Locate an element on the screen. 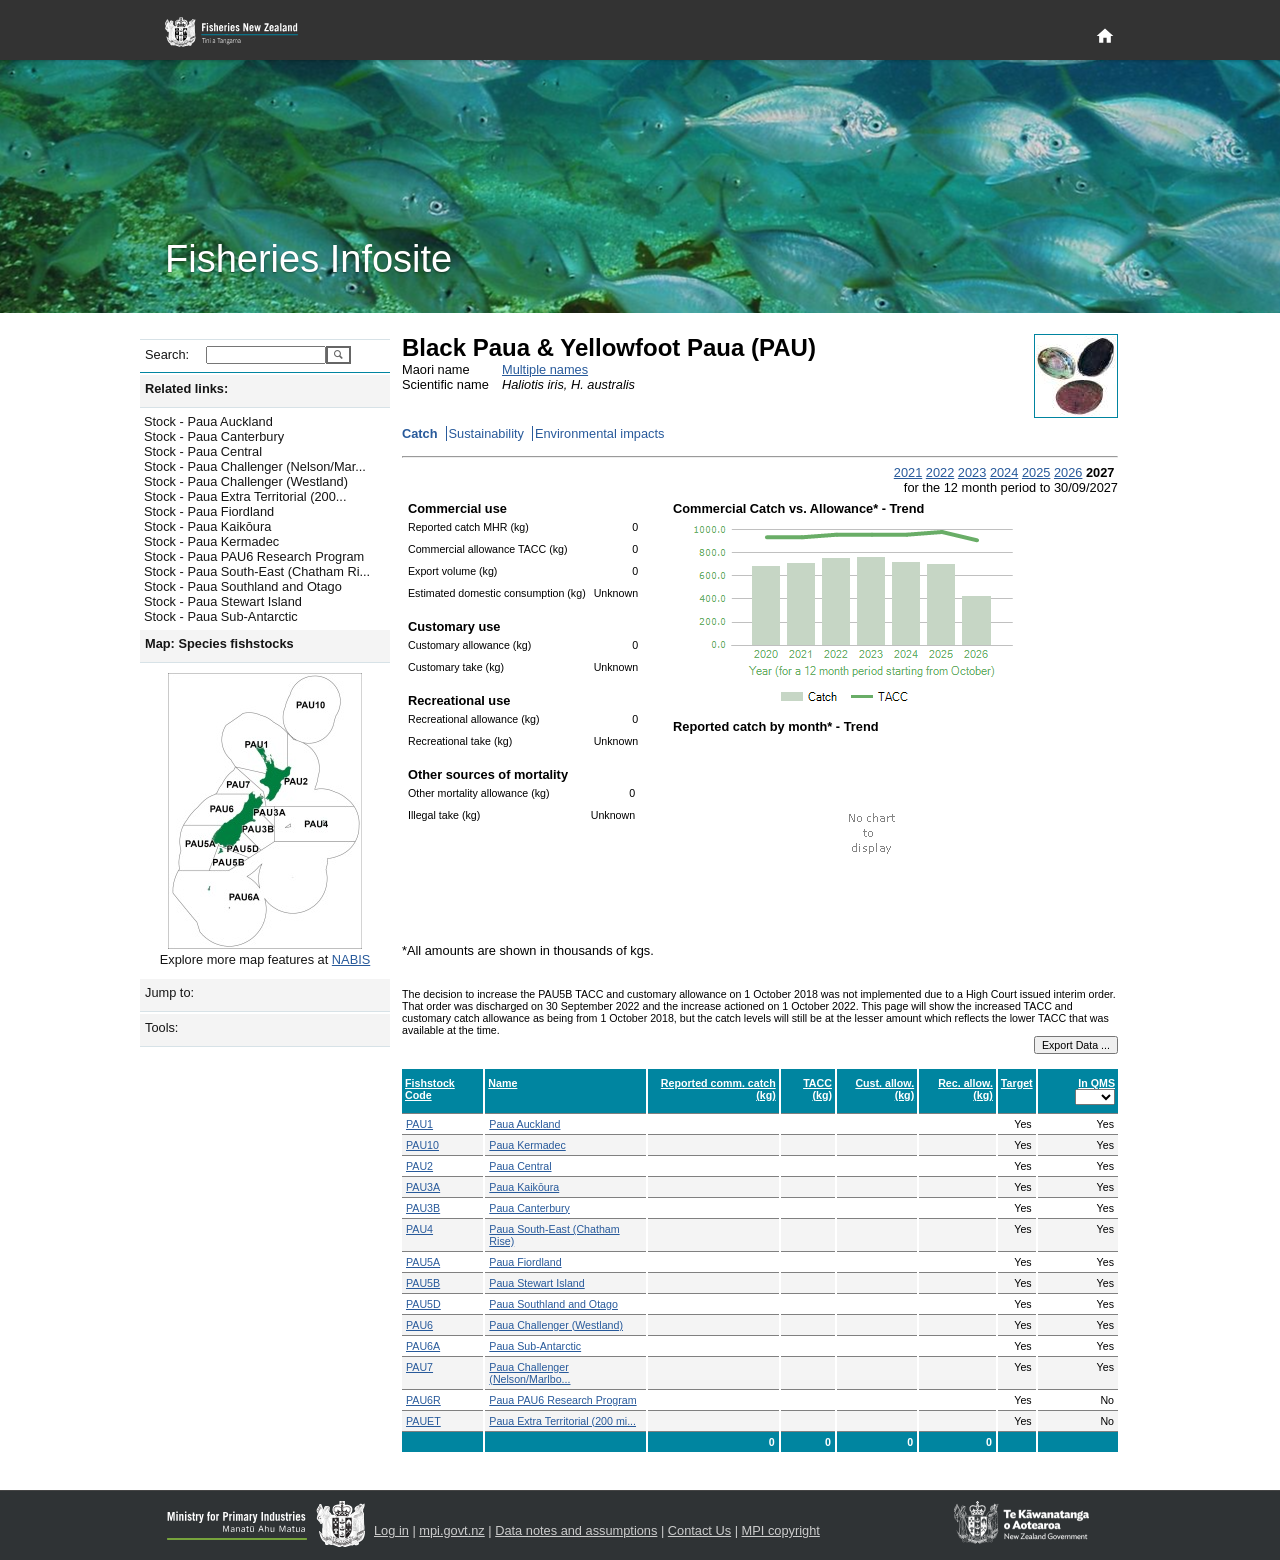 The height and width of the screenshot is (1560, 1280). Paua Kermadec is located at coordinates (527, 1145).